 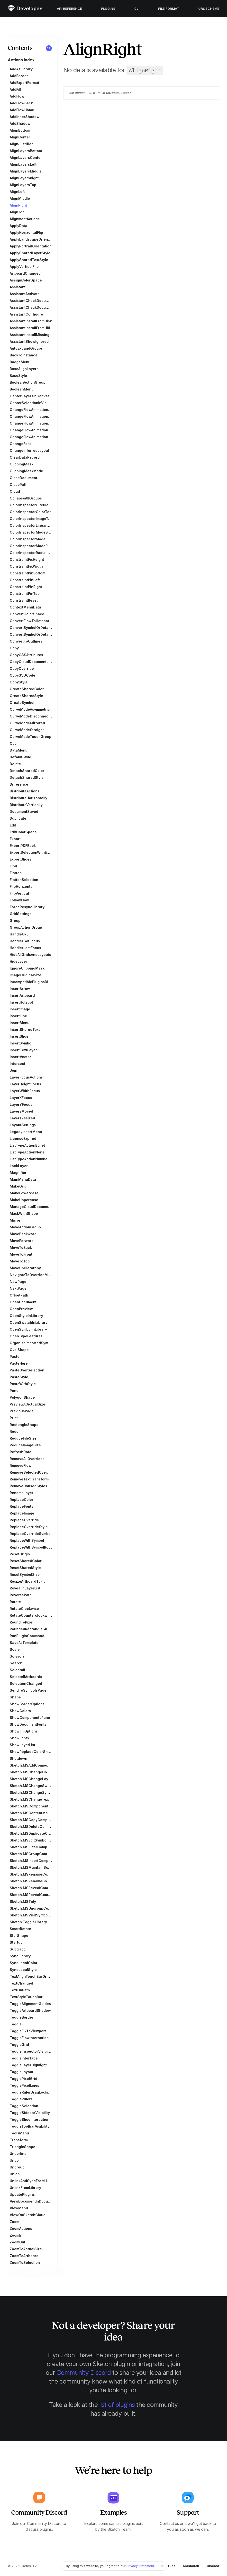 I want to click on ToggleInspectorVisibility, so click(x=31, y=2051).